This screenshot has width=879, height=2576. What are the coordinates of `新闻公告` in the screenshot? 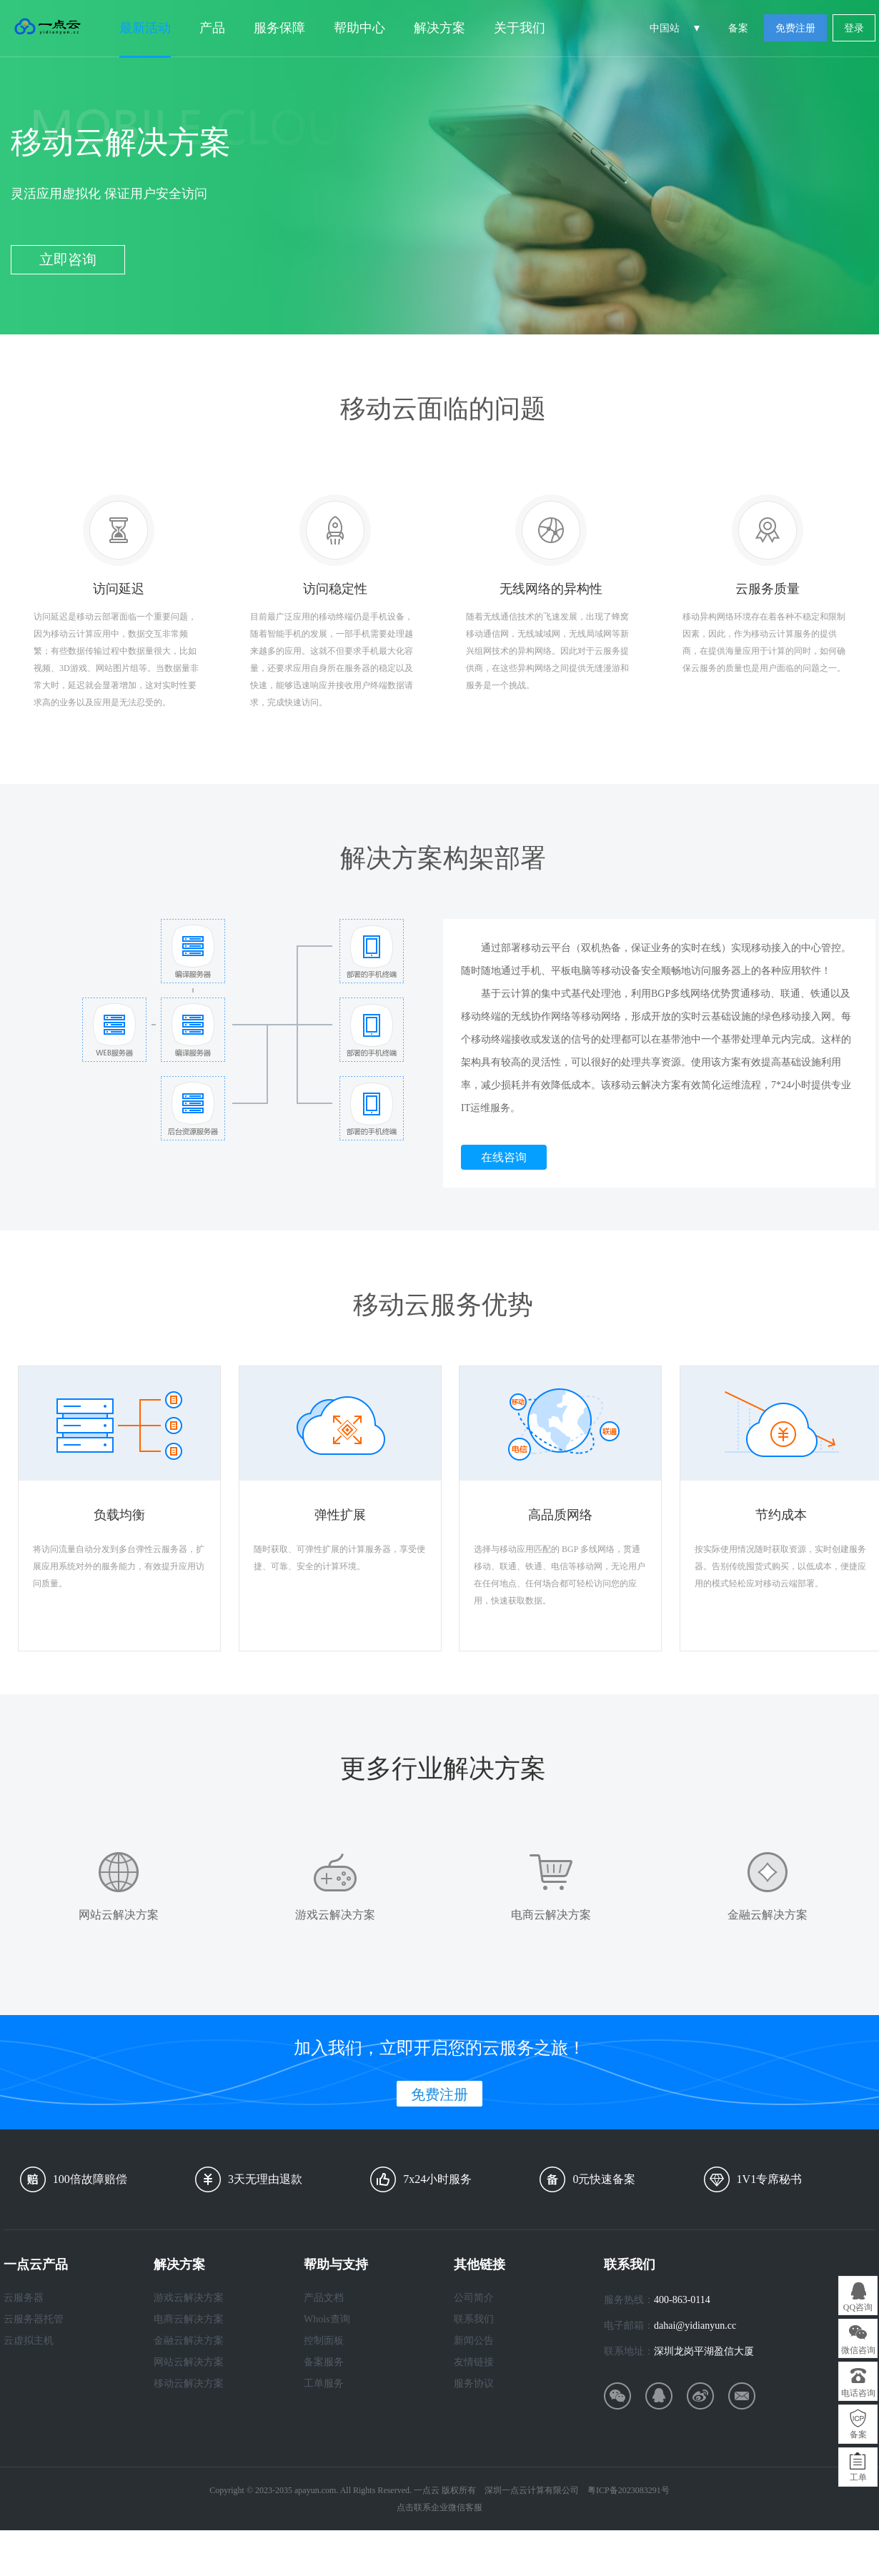 It's located at (474, 2340).